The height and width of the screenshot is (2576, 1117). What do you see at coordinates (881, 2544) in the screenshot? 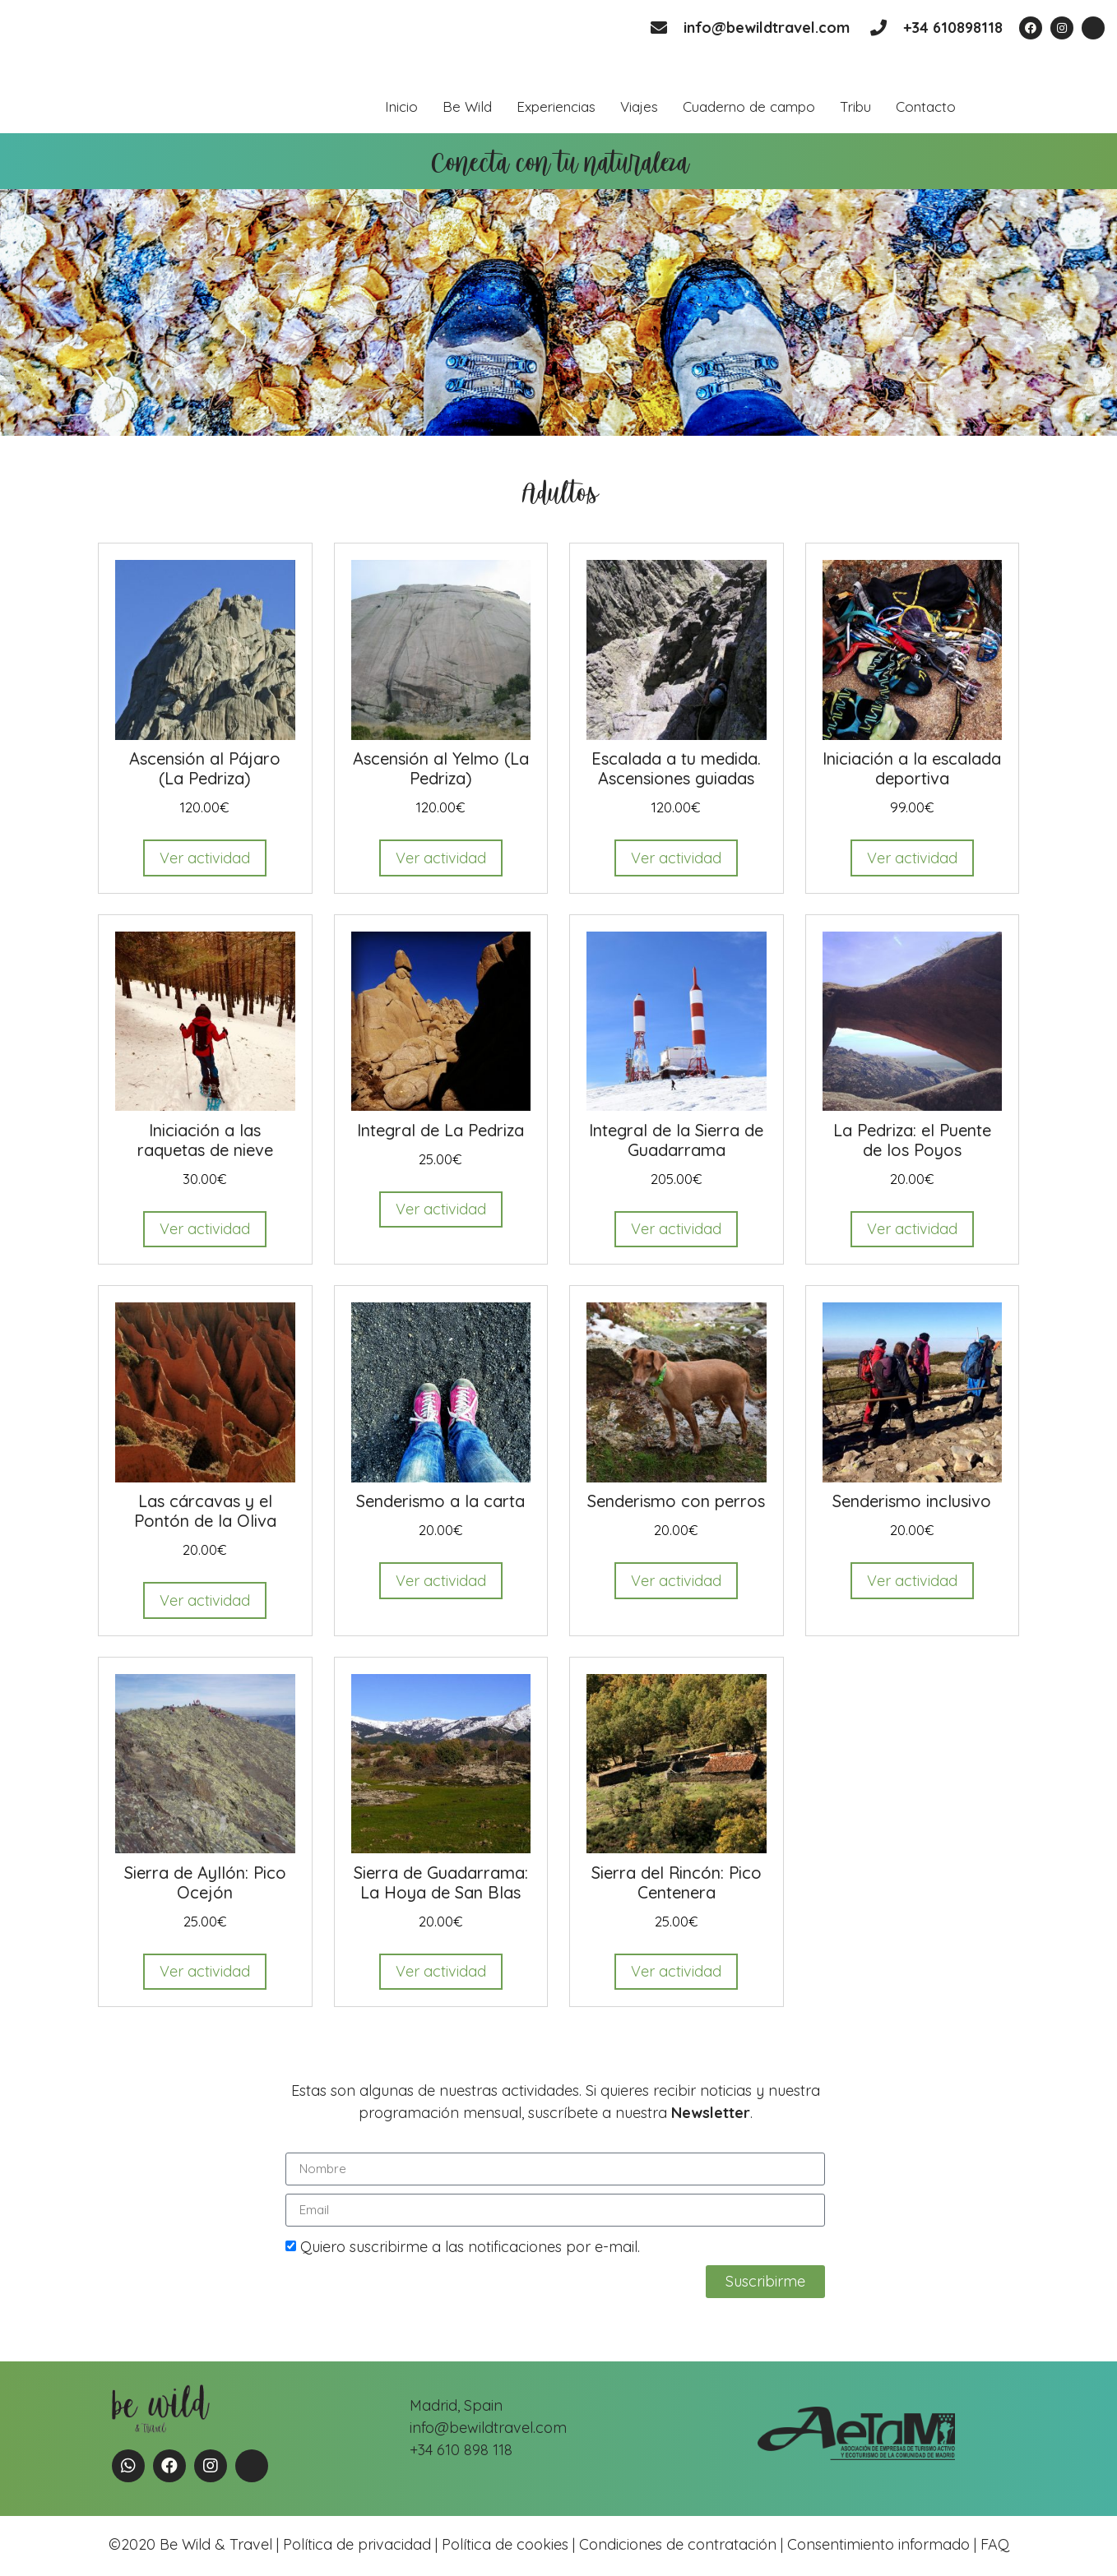
I see `Consentimiento informado |` at bounding box center [881, 2544].